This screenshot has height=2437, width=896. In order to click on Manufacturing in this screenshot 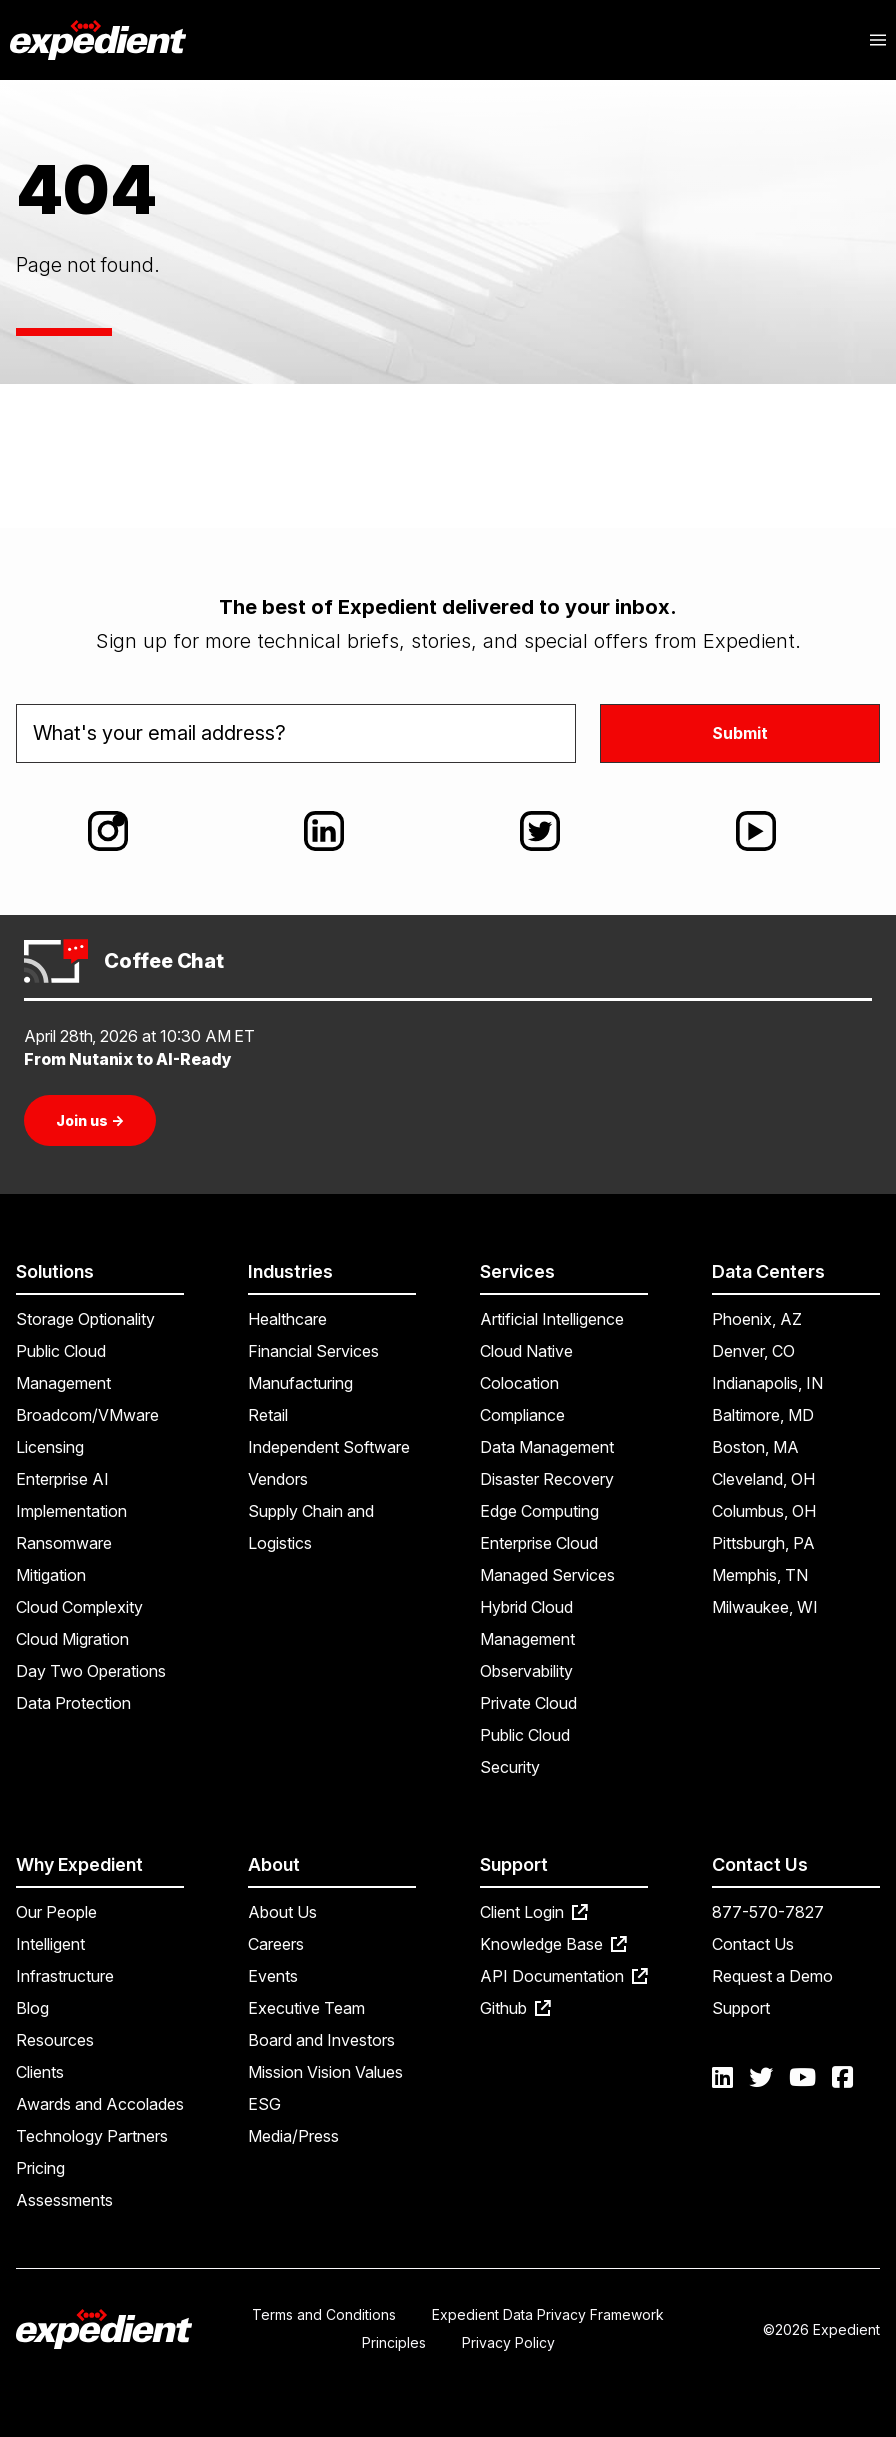, I will do `click(300, 1383)`.